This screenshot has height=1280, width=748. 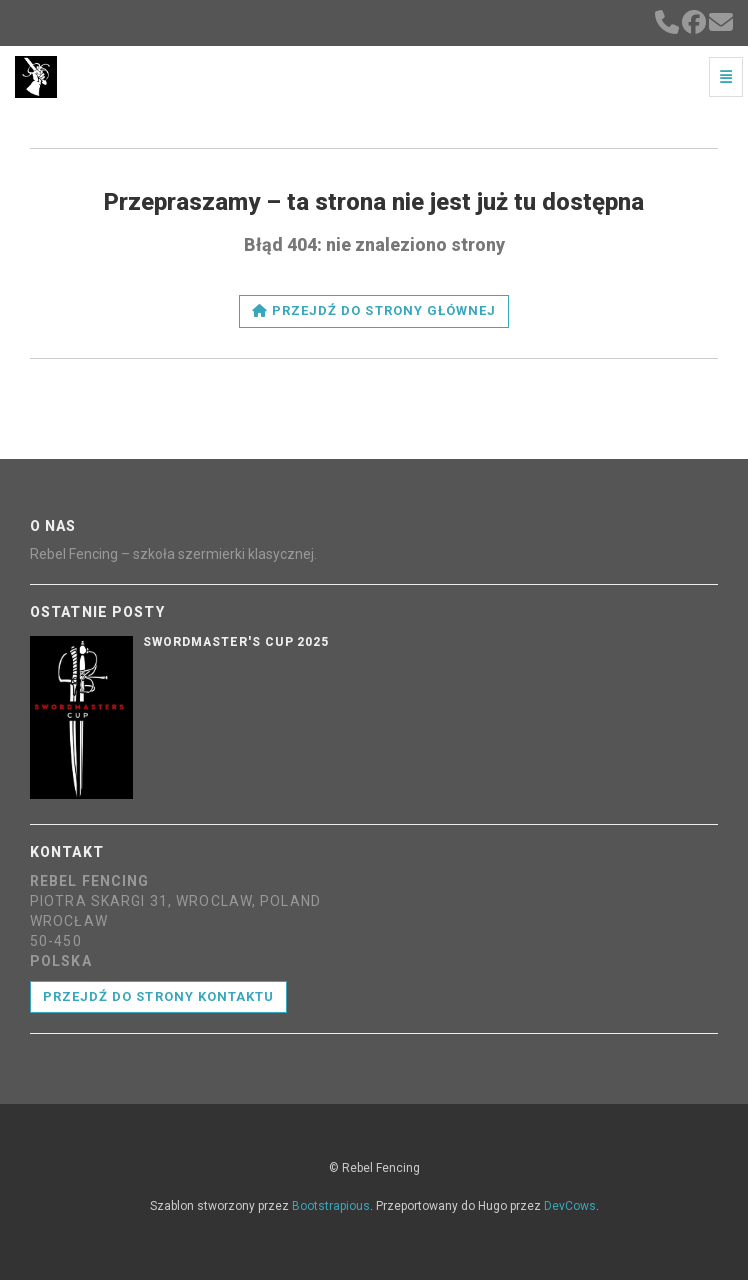 I want to click on Swordmaster's Cup 2025, so click(x=236, y=642).